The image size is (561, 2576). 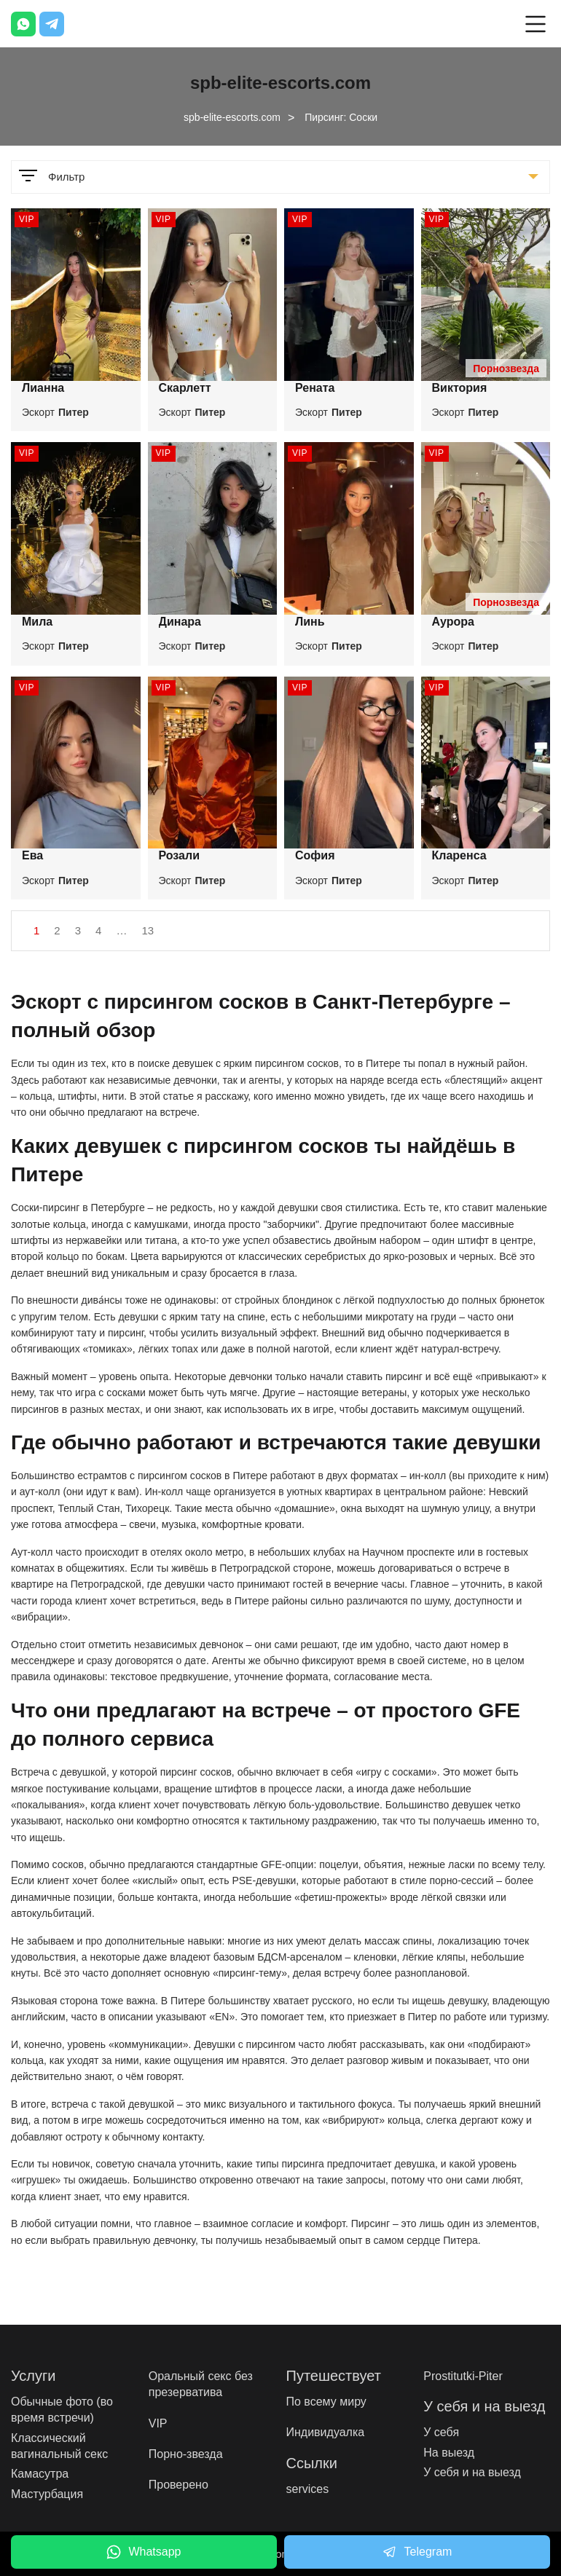 I want to click on [Open mobile menu], so click(x=535, y=24).